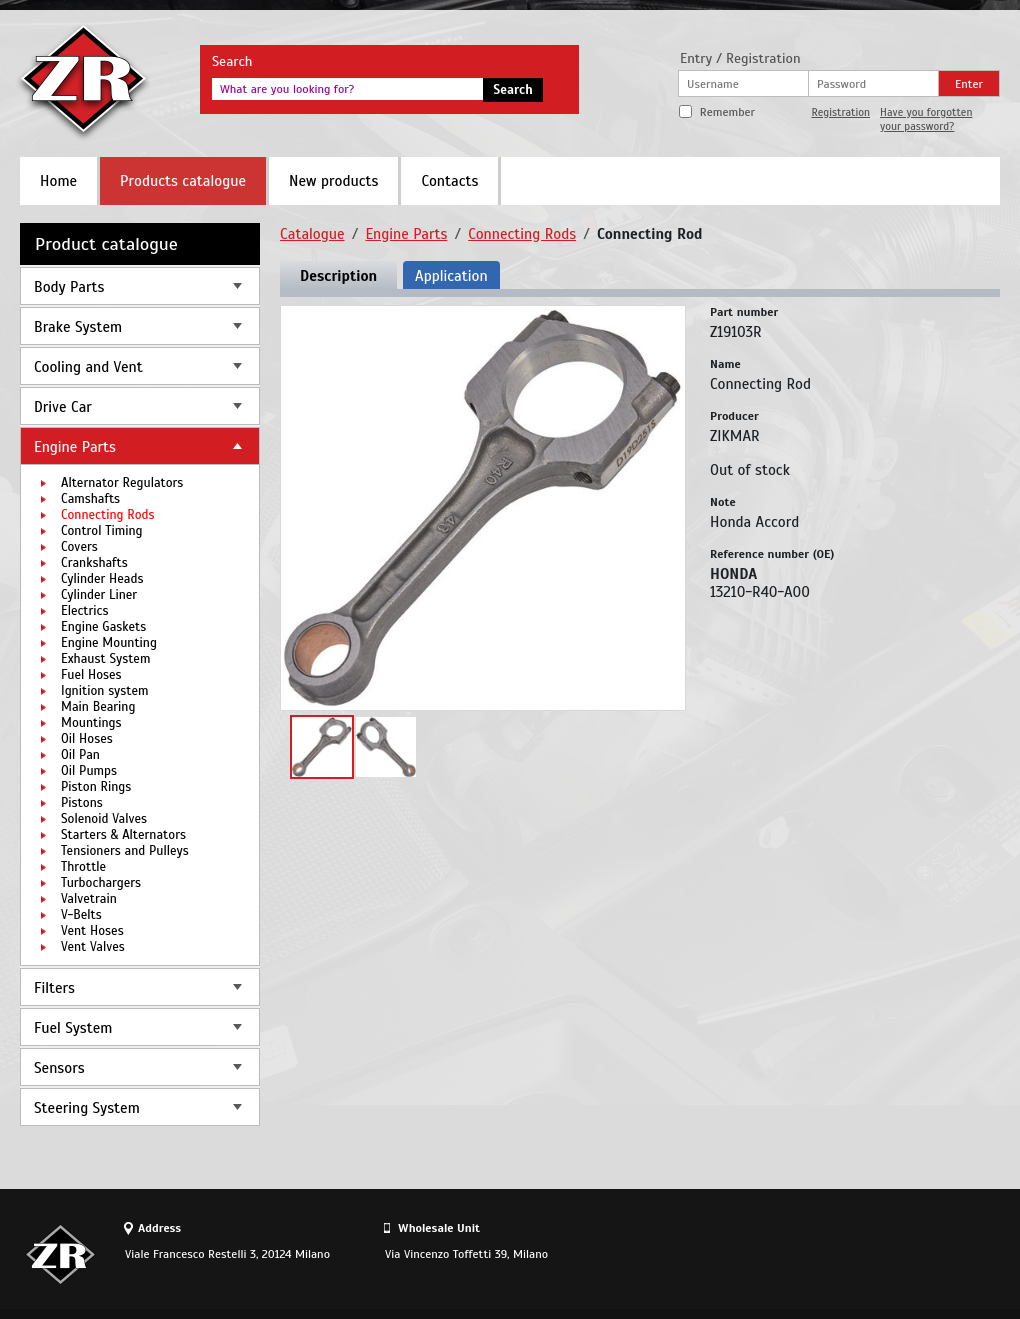 The width and height of the screenshot is (1020, 1319). What do you see at coordinates (84, 611) in the screenshot?
I see `Electrics` at bounding box center [84, 611].